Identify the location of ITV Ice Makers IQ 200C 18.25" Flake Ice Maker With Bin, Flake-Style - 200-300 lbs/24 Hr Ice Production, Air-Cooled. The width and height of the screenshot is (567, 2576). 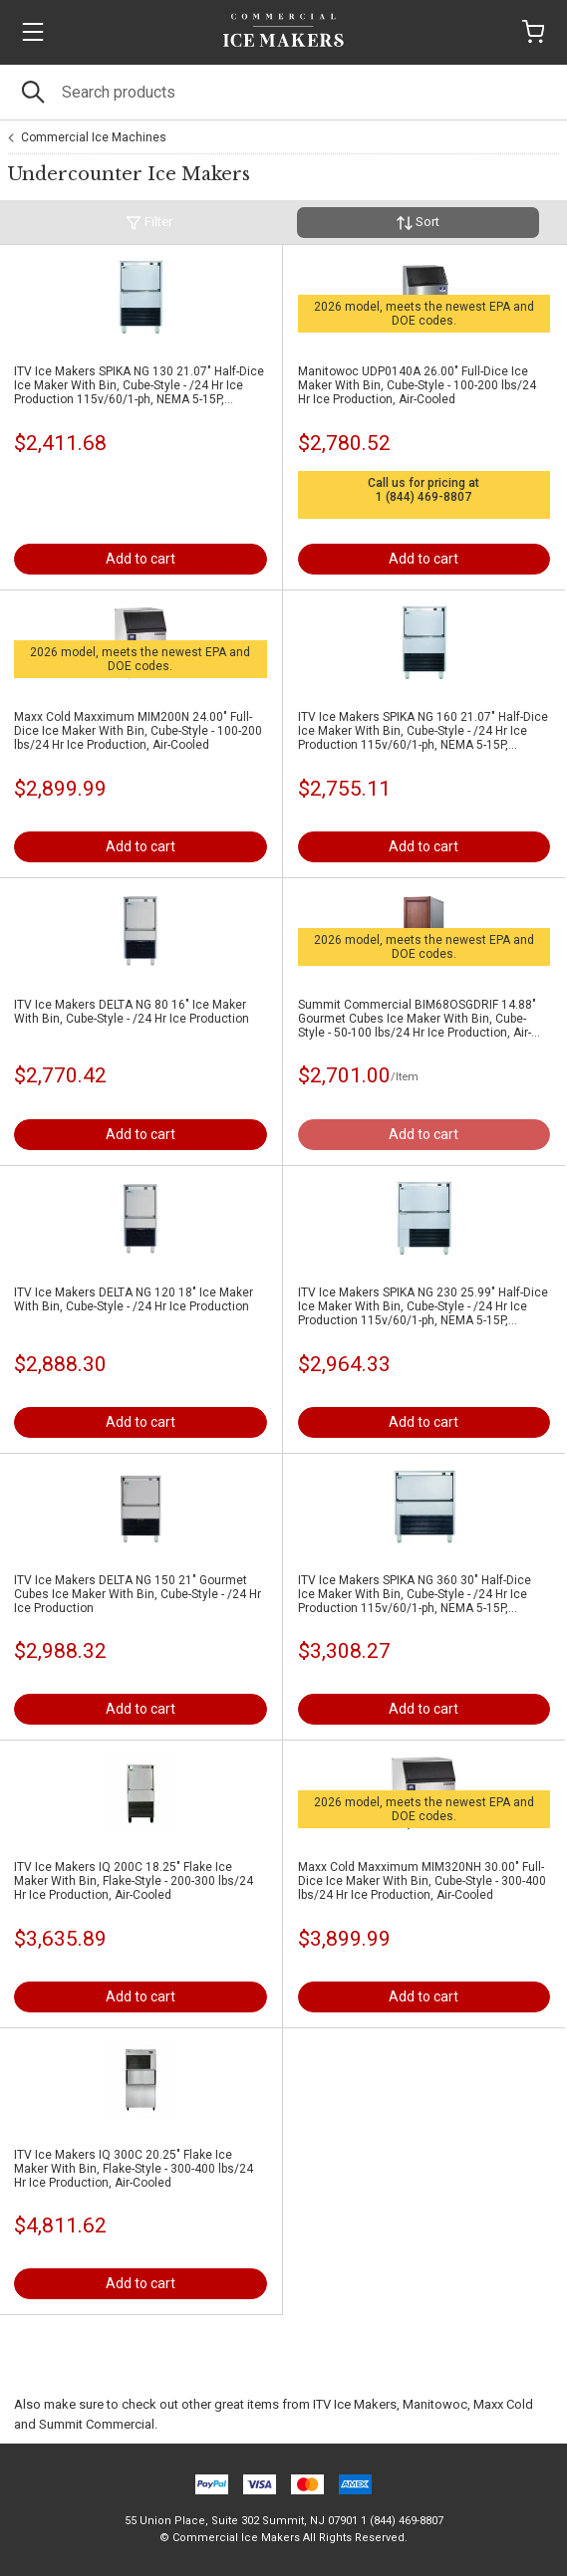
(133, 1881).